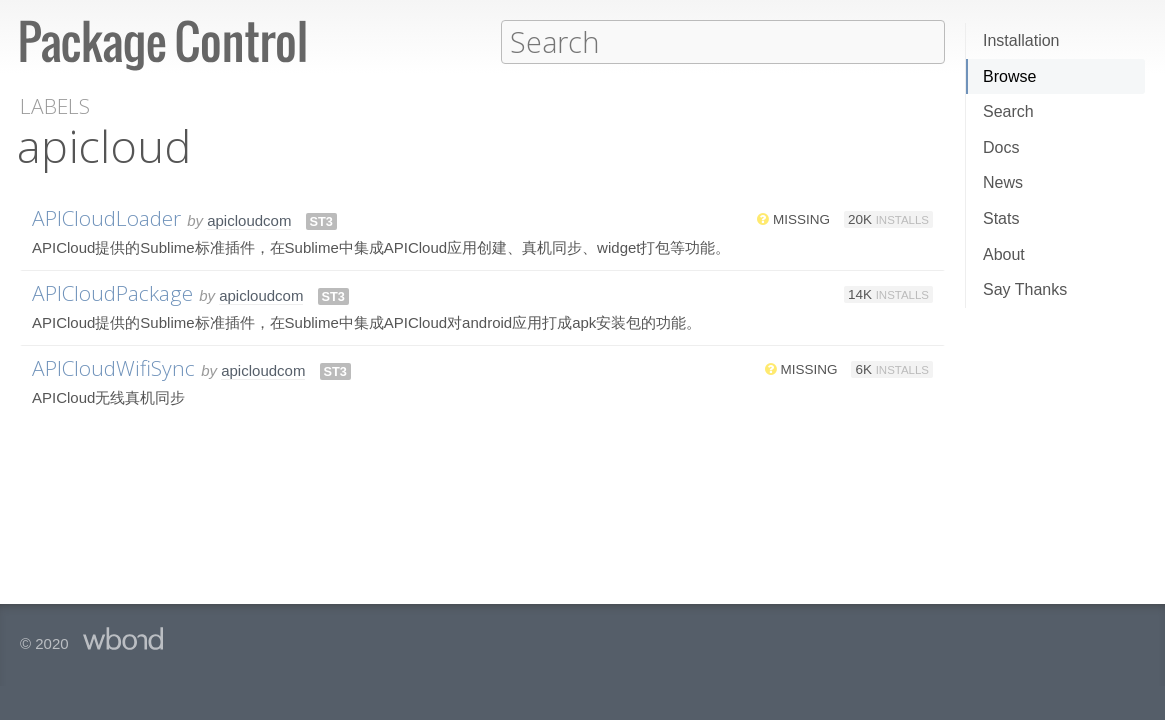 This screenshot has height=720, width=1165. Describe the element at coordinates (1009, 76) in the screenshot. I see `Browse` at that location.